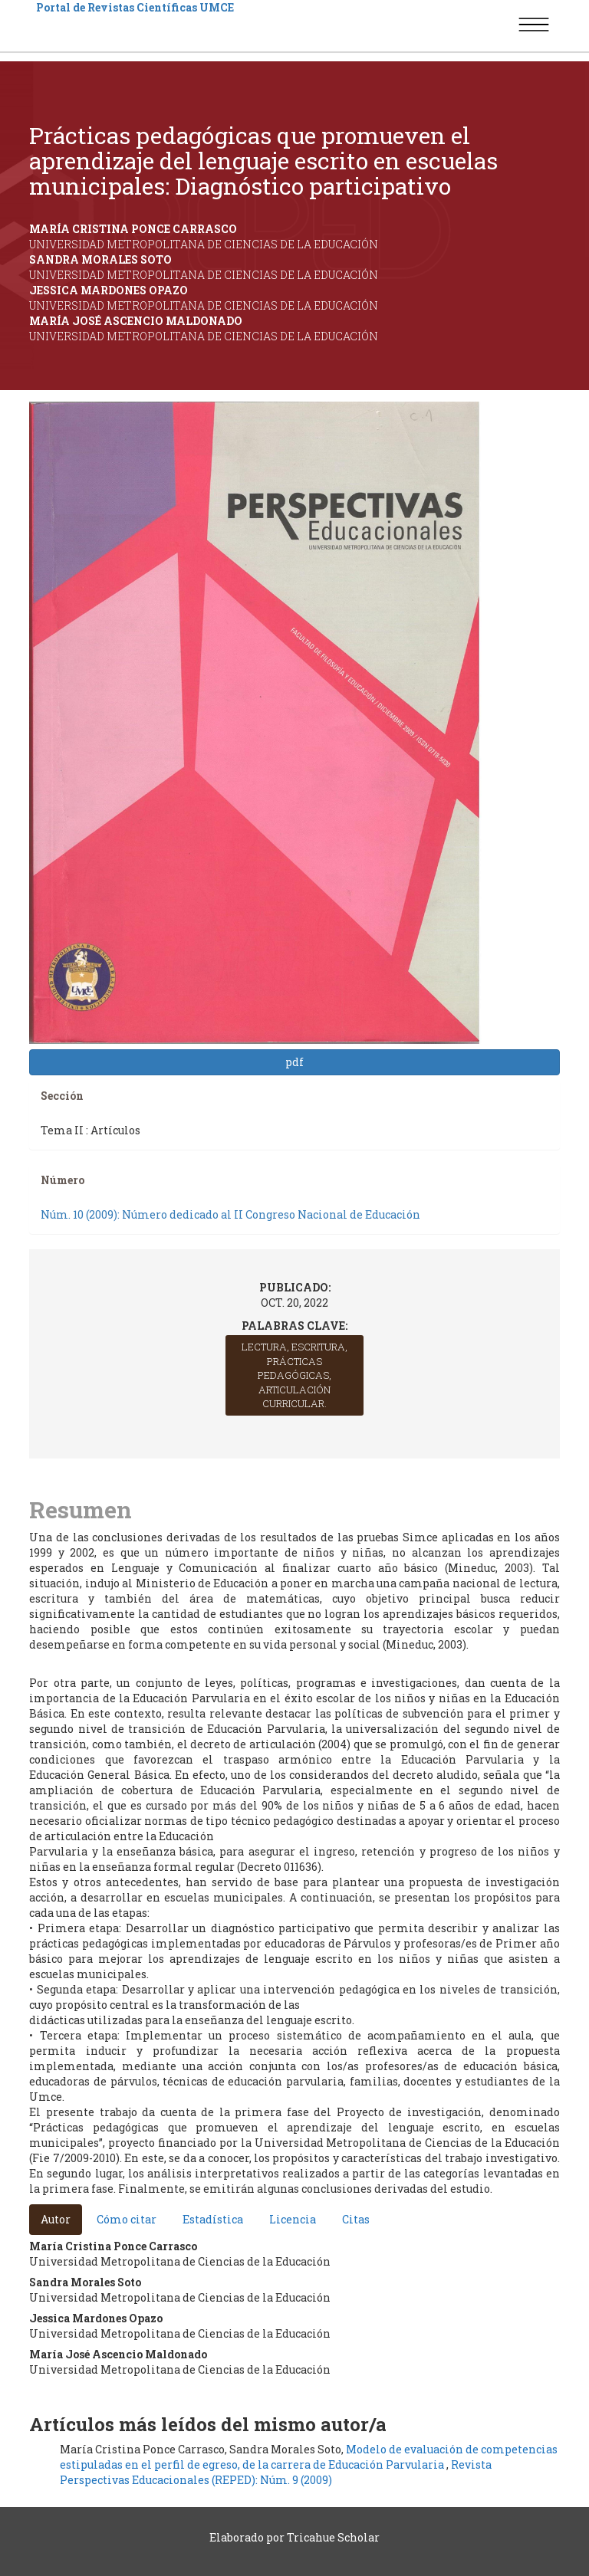 The width and height of the screenshot is (589, 2576). Describe the element at coordinates (56, 2219) in the screenshot. I see `Autor [tab]` at that location.